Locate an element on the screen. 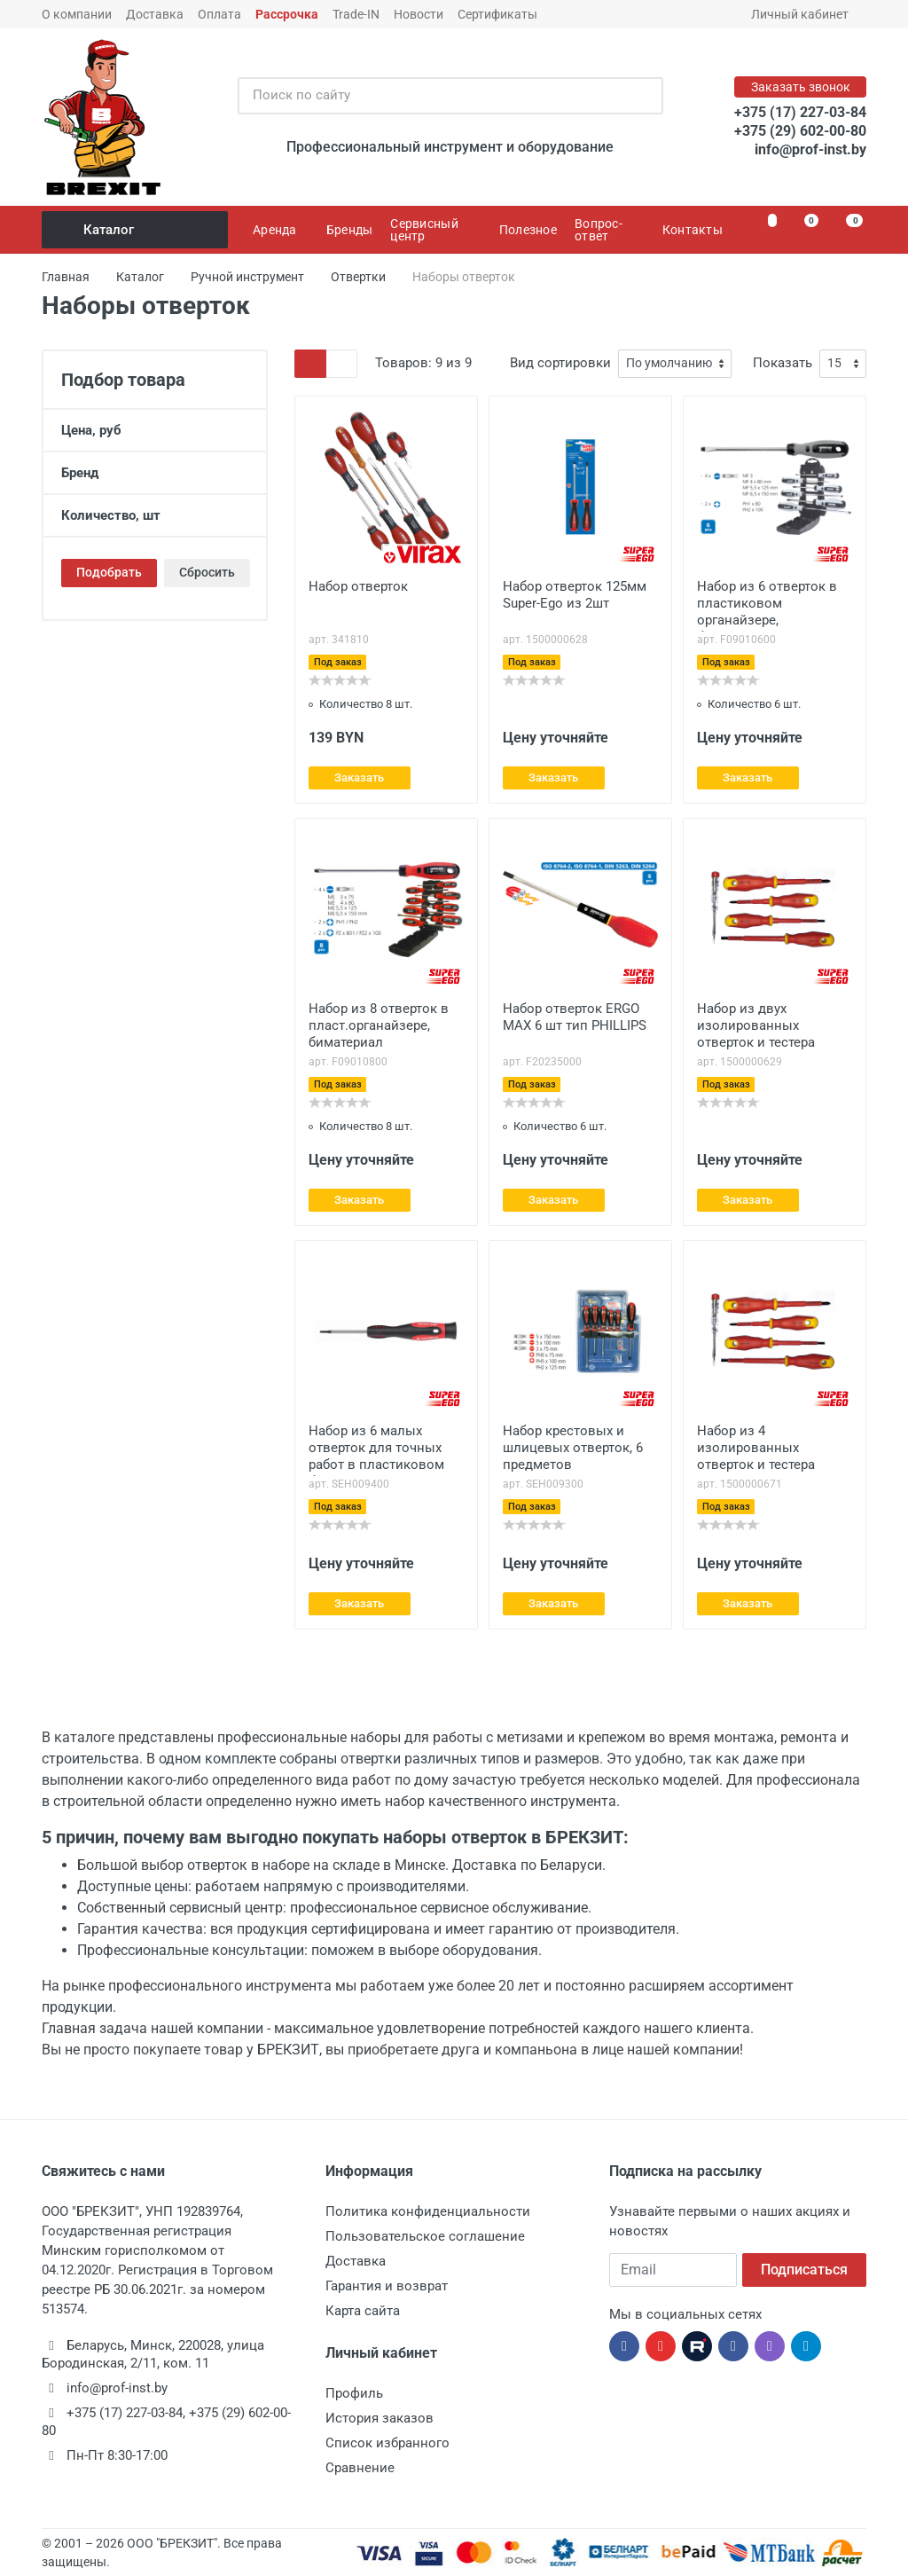 Image resolution: width=908 pixels, height=2576 pixels. Бренд is located at coordinates (154, 473).